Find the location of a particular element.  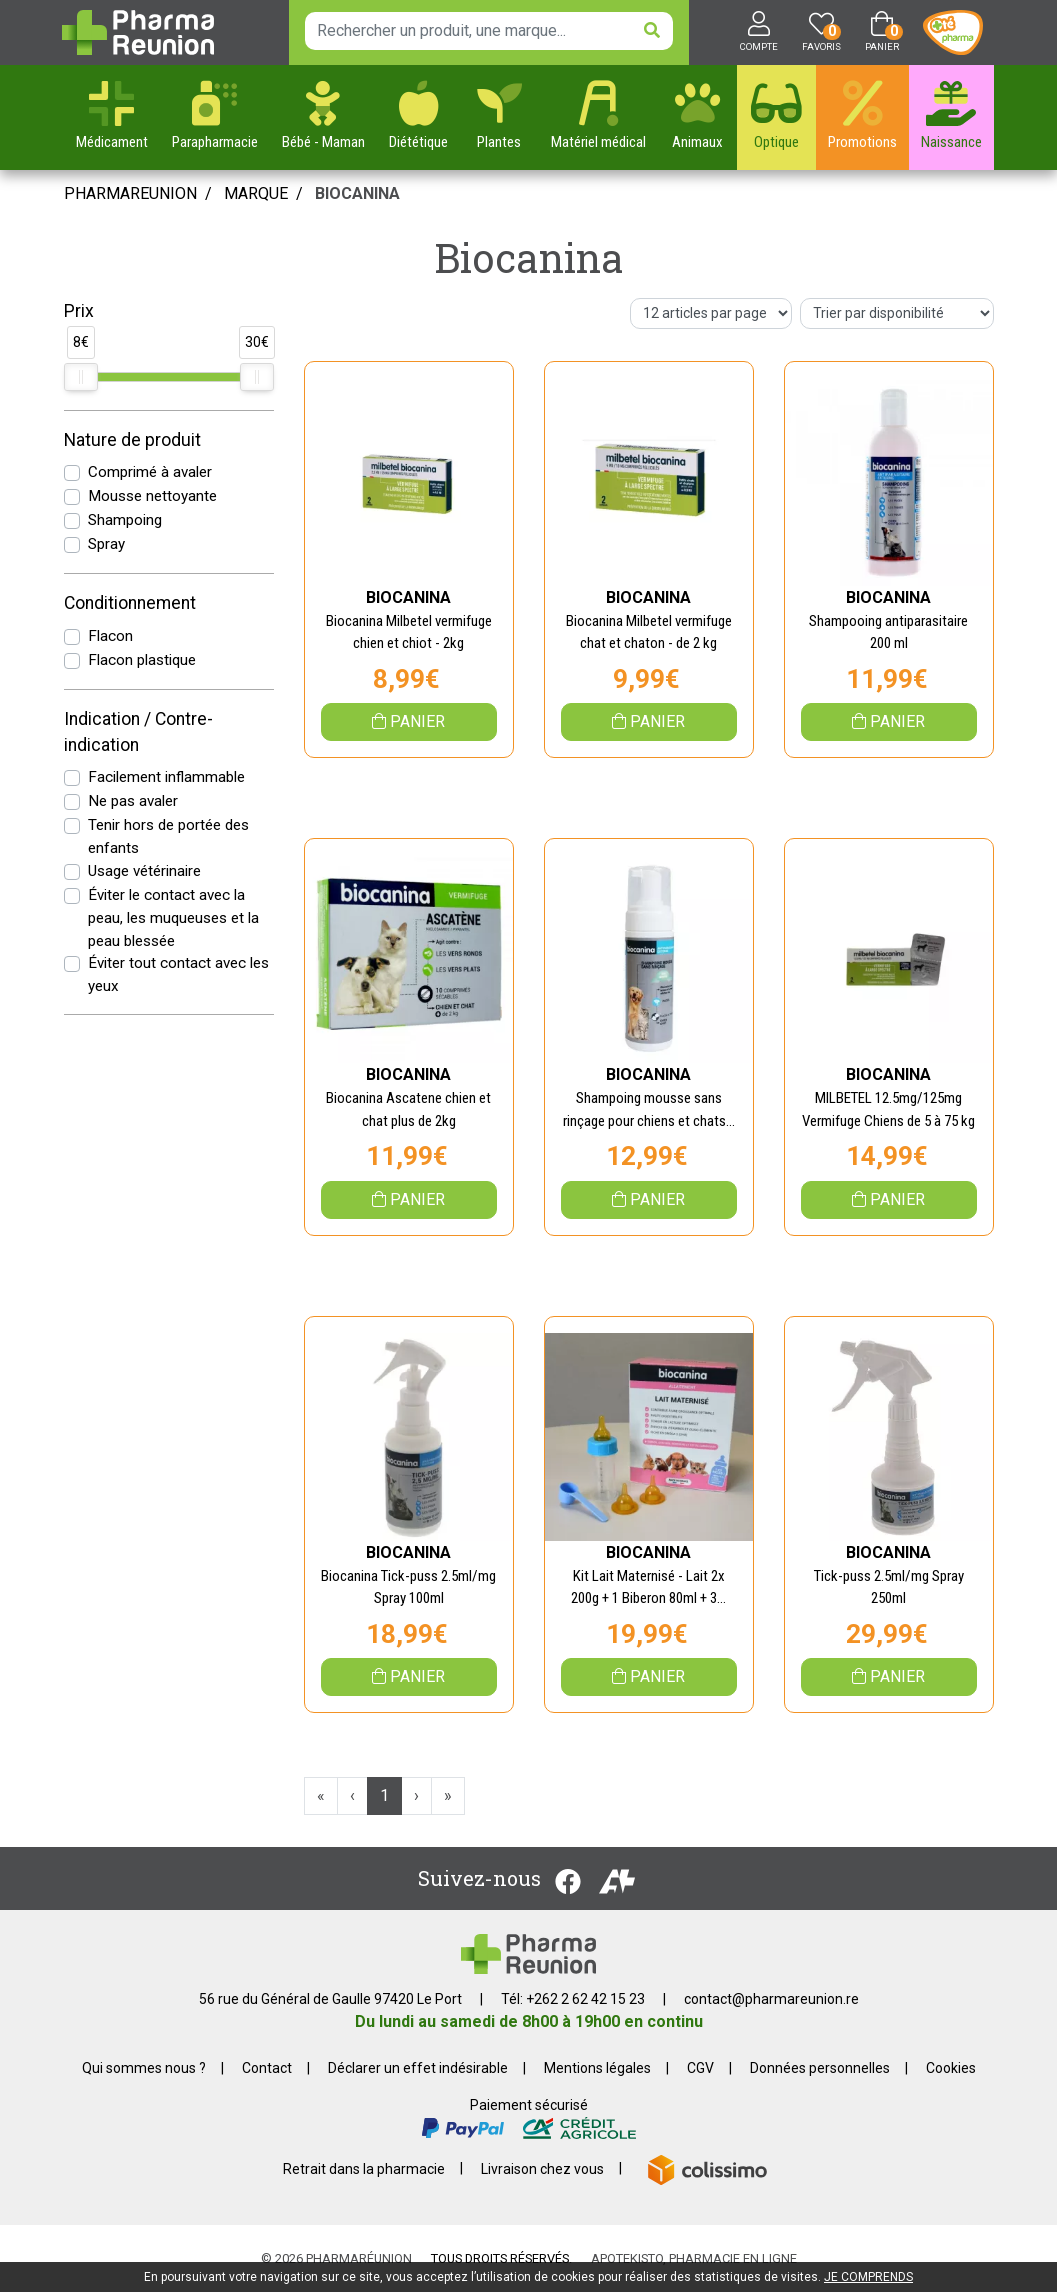

Comprimé à avaler is located at coordinates (150, 472).